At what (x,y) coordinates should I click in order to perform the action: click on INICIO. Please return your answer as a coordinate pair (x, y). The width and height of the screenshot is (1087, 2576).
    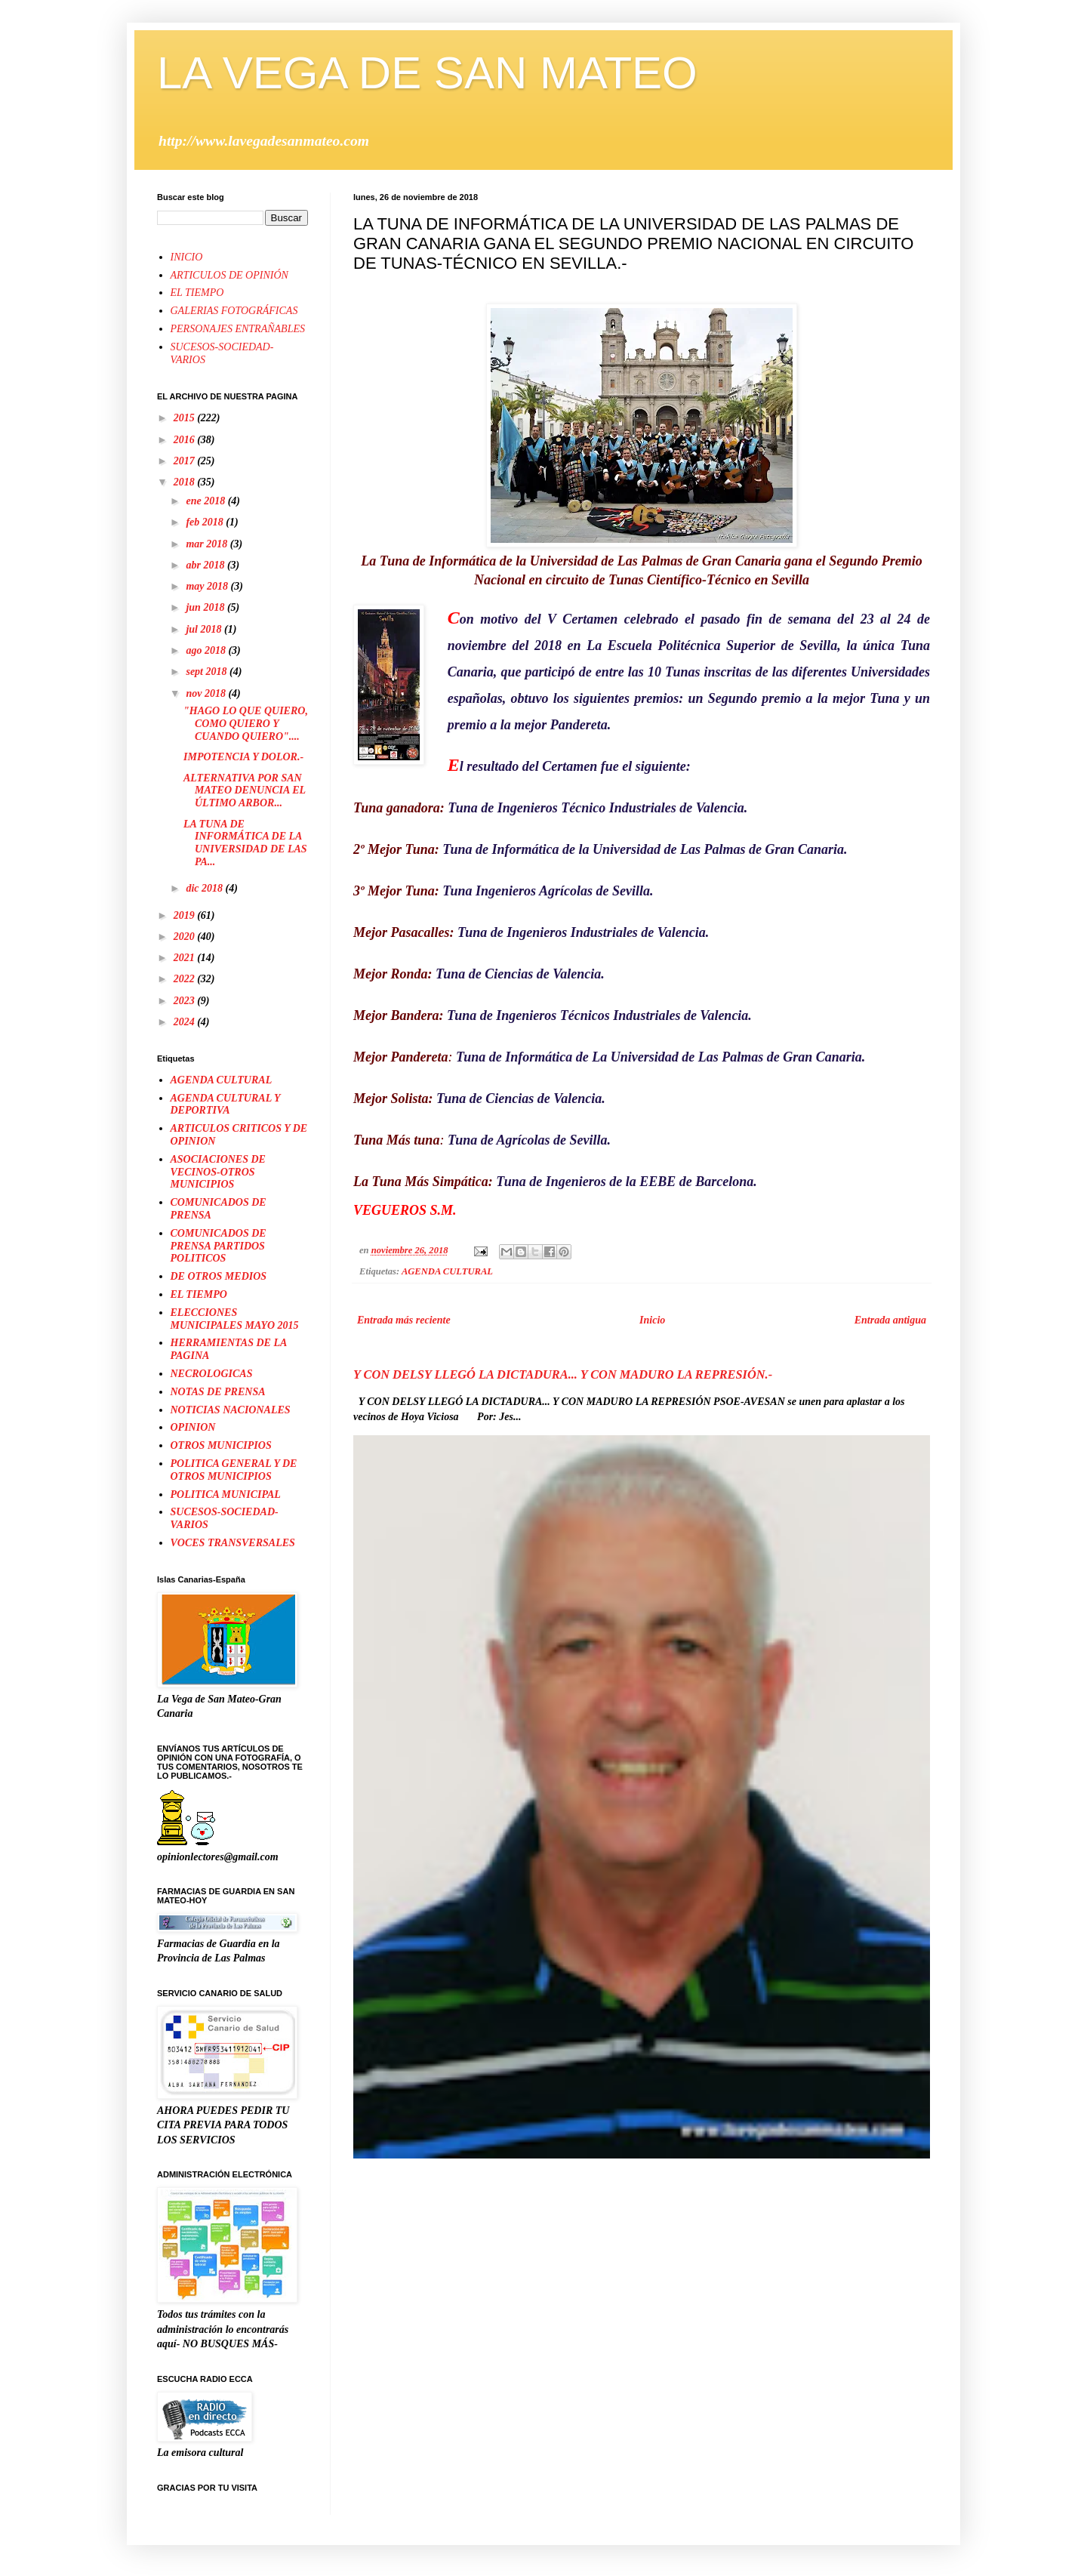
    Looking at the image, I should click on (187, 257).